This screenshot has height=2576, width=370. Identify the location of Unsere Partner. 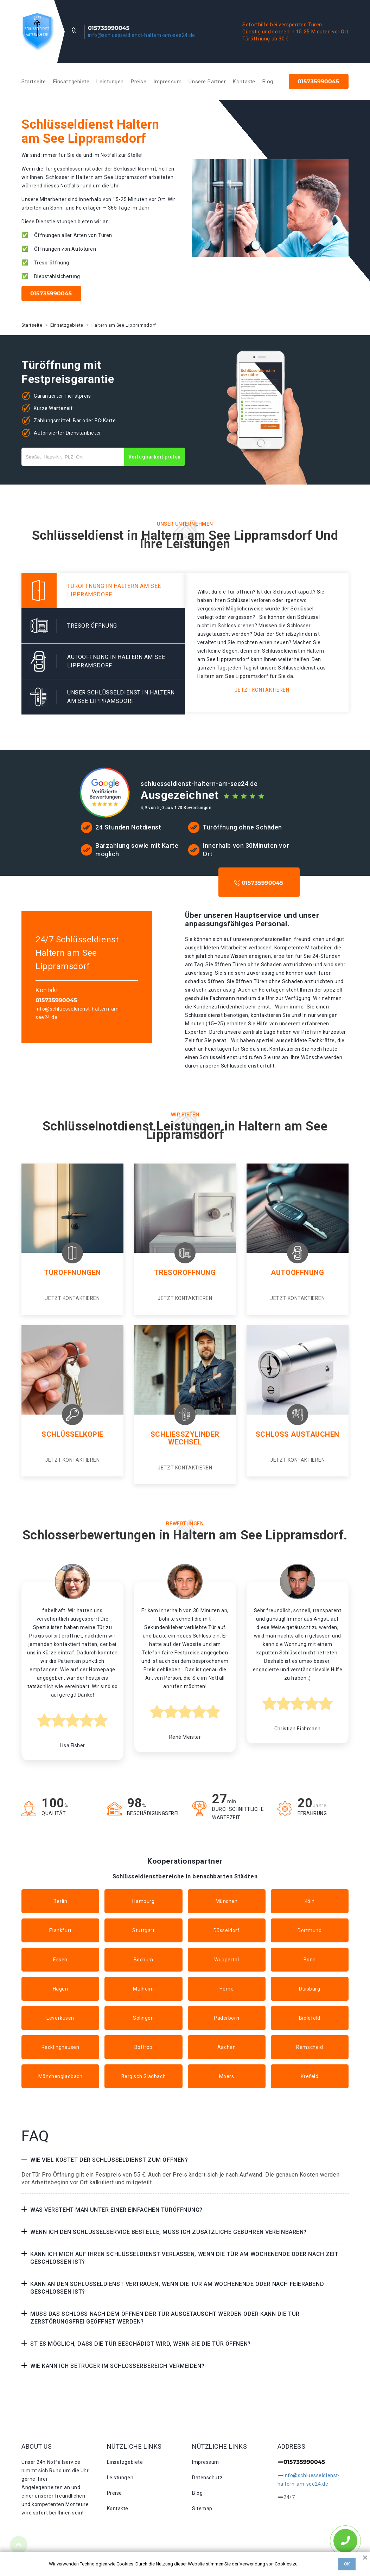
(207, 81).